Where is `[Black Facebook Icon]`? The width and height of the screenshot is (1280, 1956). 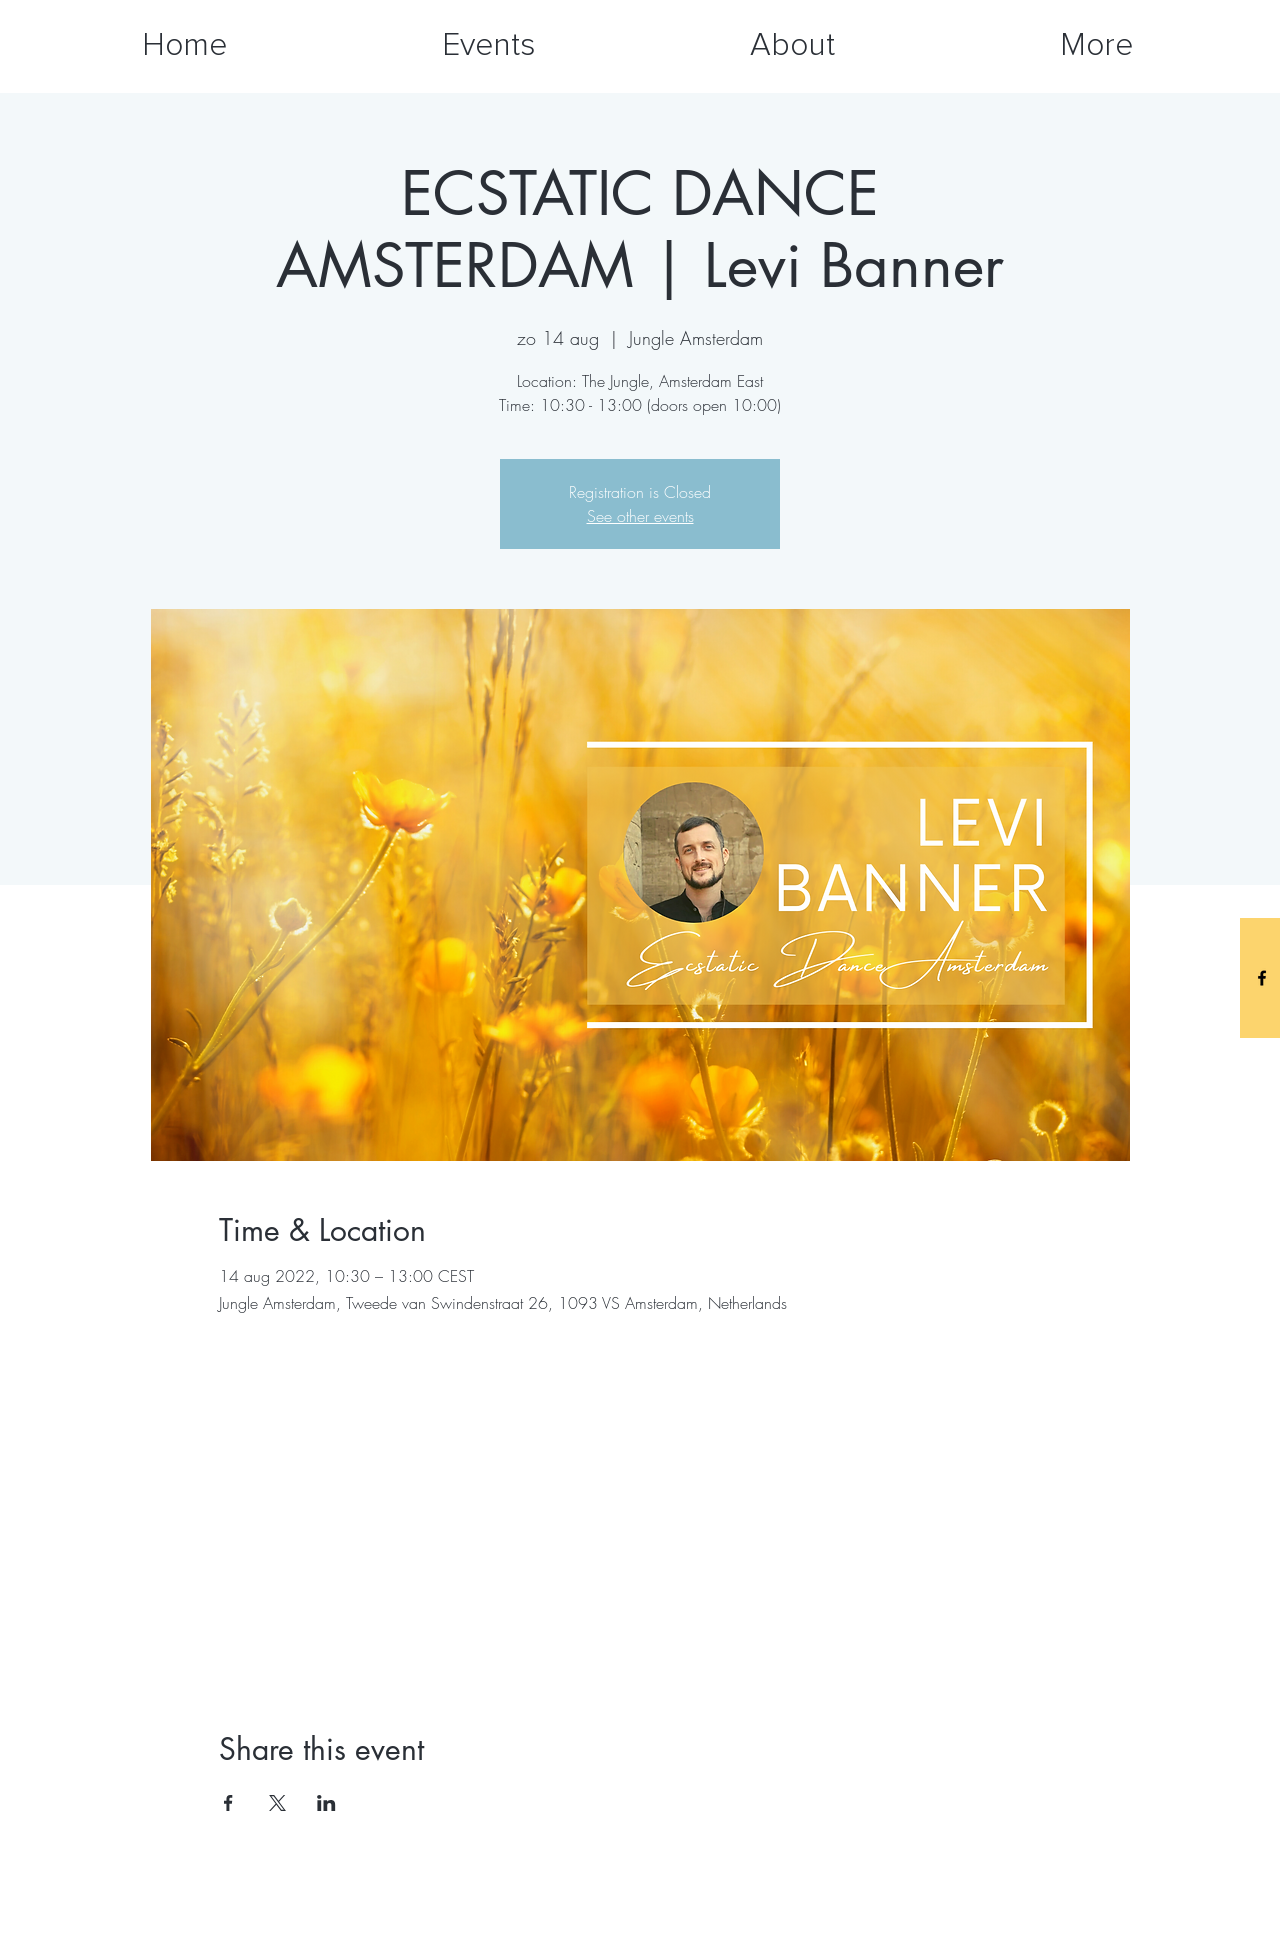
[Black Facebook Icon] is located at coordinates (1262, 978).